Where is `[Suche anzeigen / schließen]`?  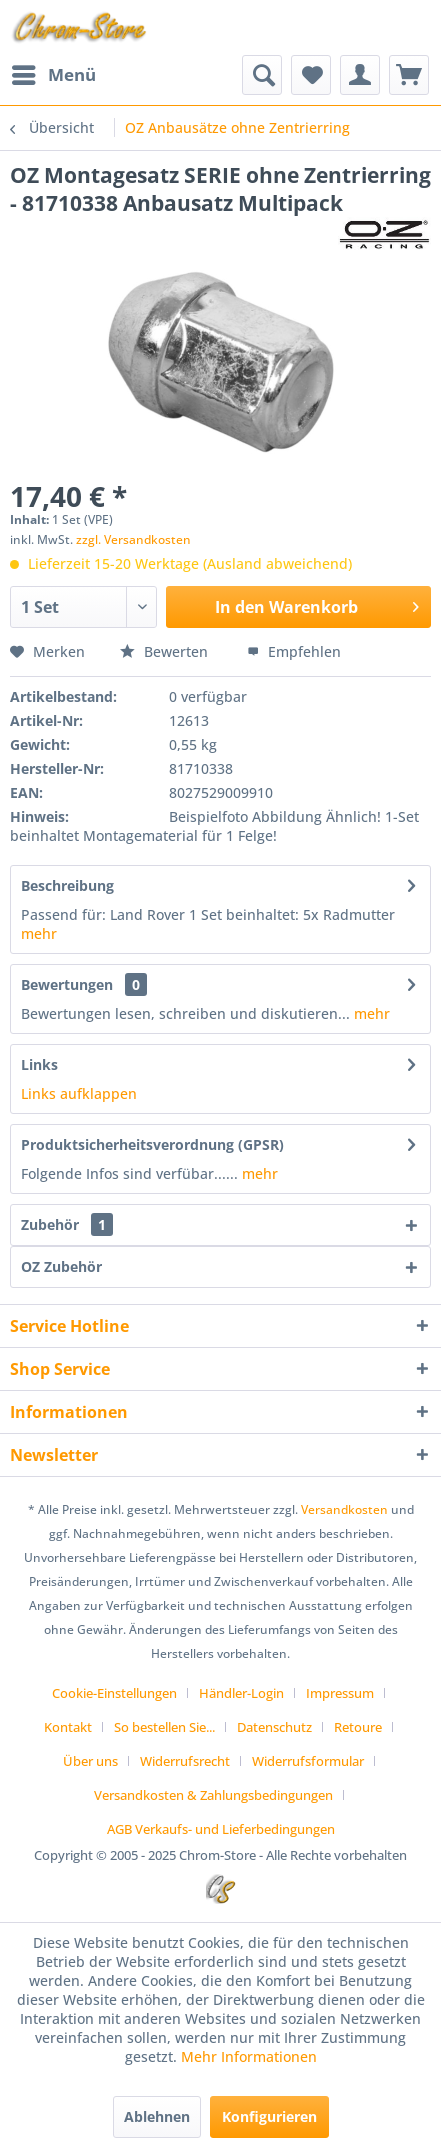 [Suche anzeigen / schließen] is located at coordinates (262, 75).